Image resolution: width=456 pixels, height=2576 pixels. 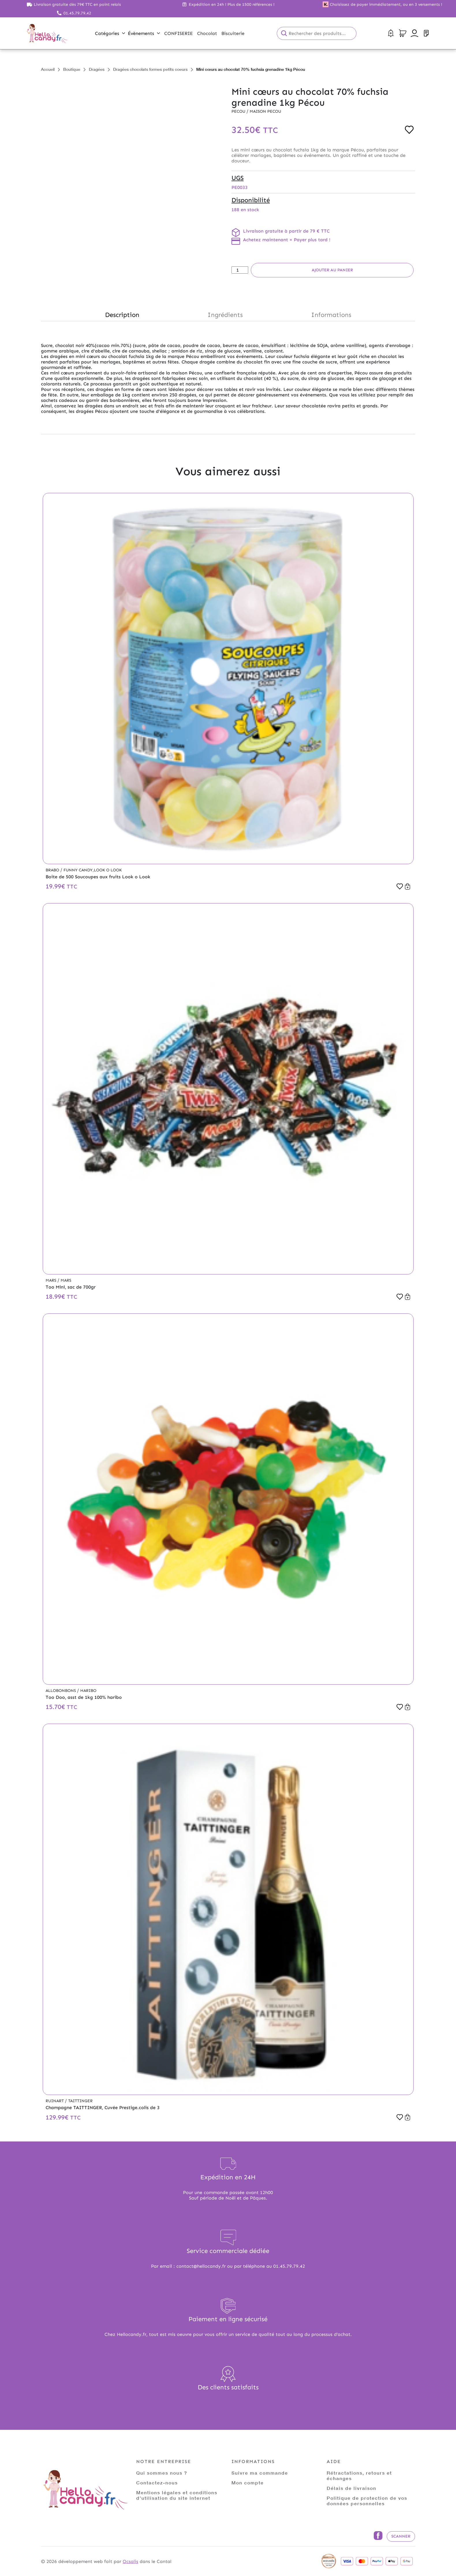 What do you see at coordinates (80, 2100) in the screenshot?
I see `Taittinger` at bounding box center [80, 2100].